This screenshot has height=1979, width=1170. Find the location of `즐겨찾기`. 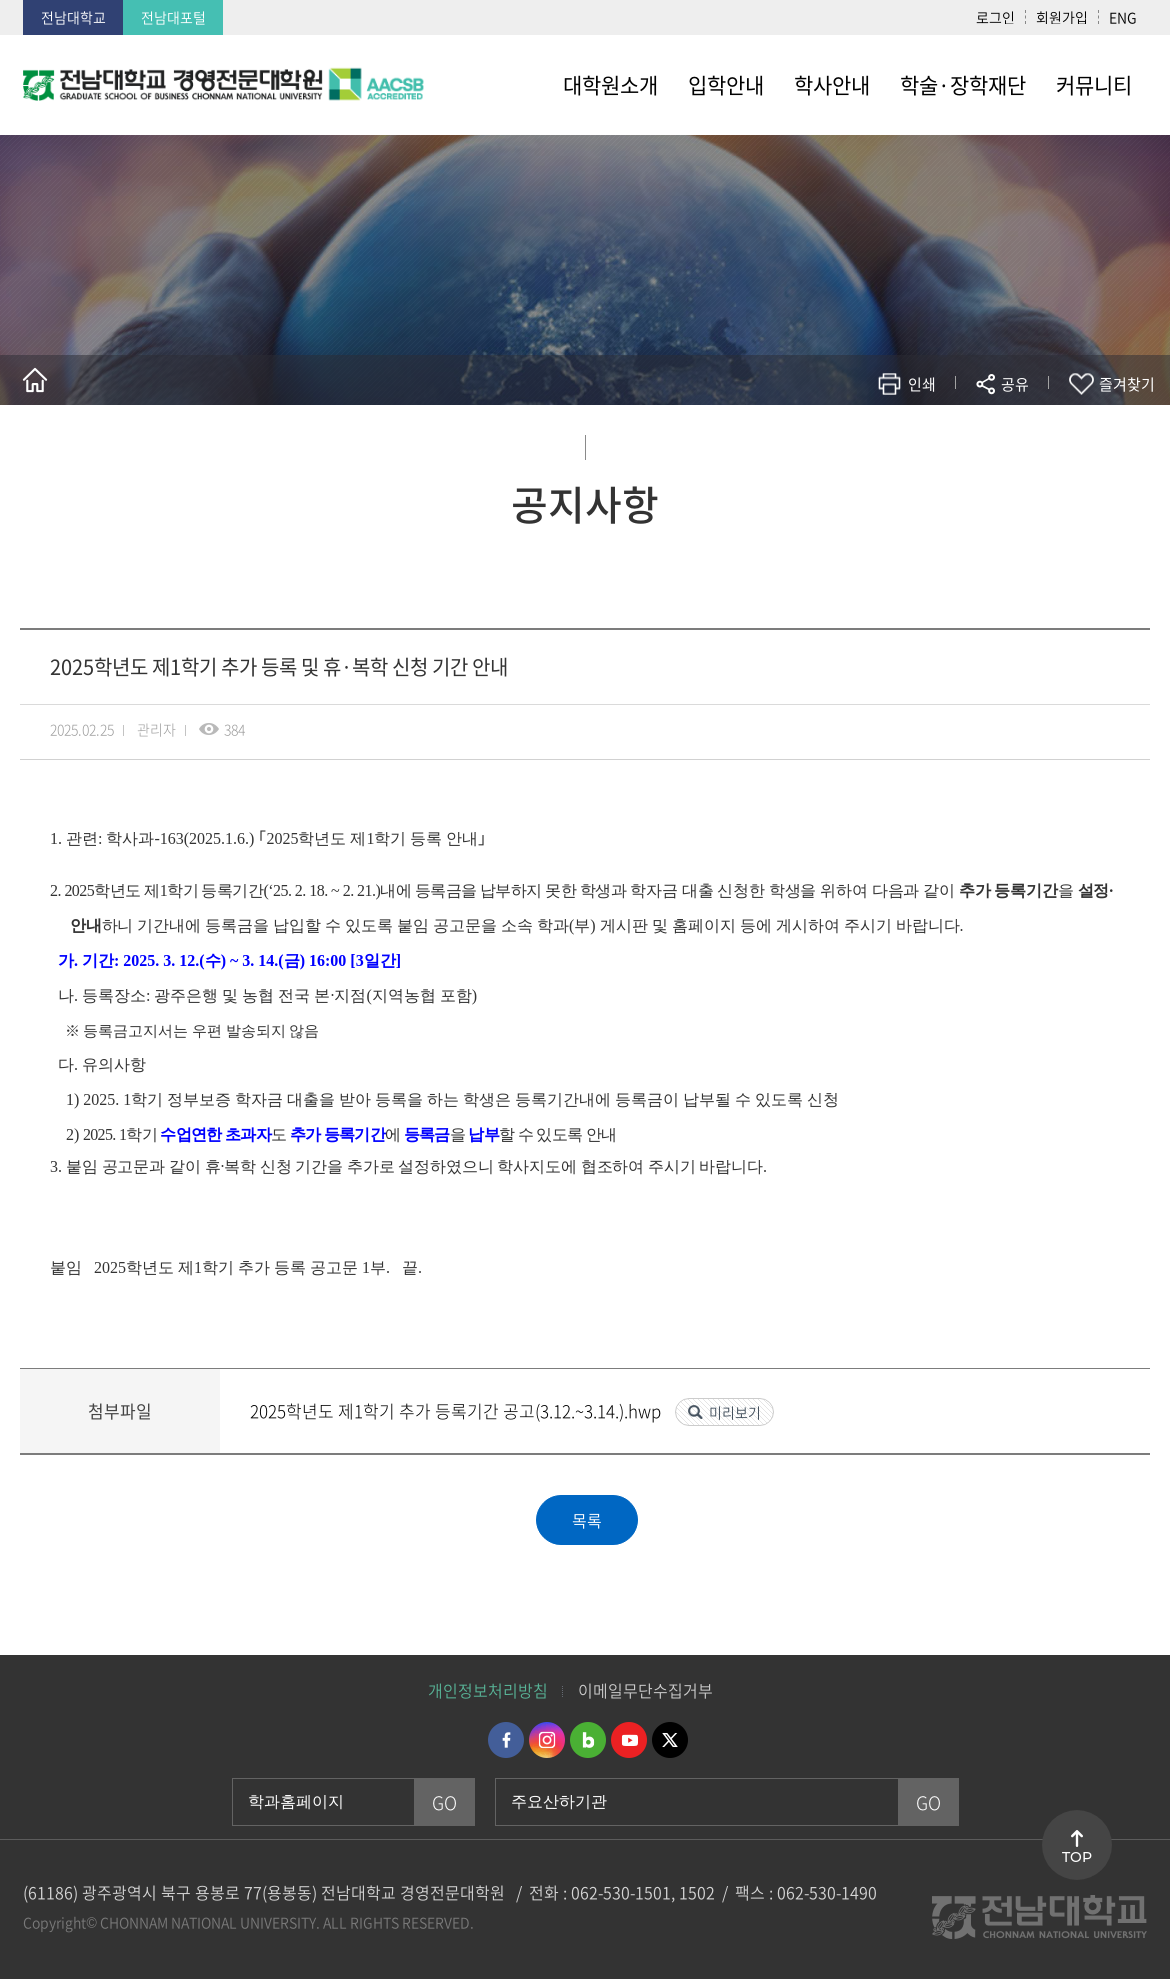

즐겨찾기 is located at coordinates (1127, 384).